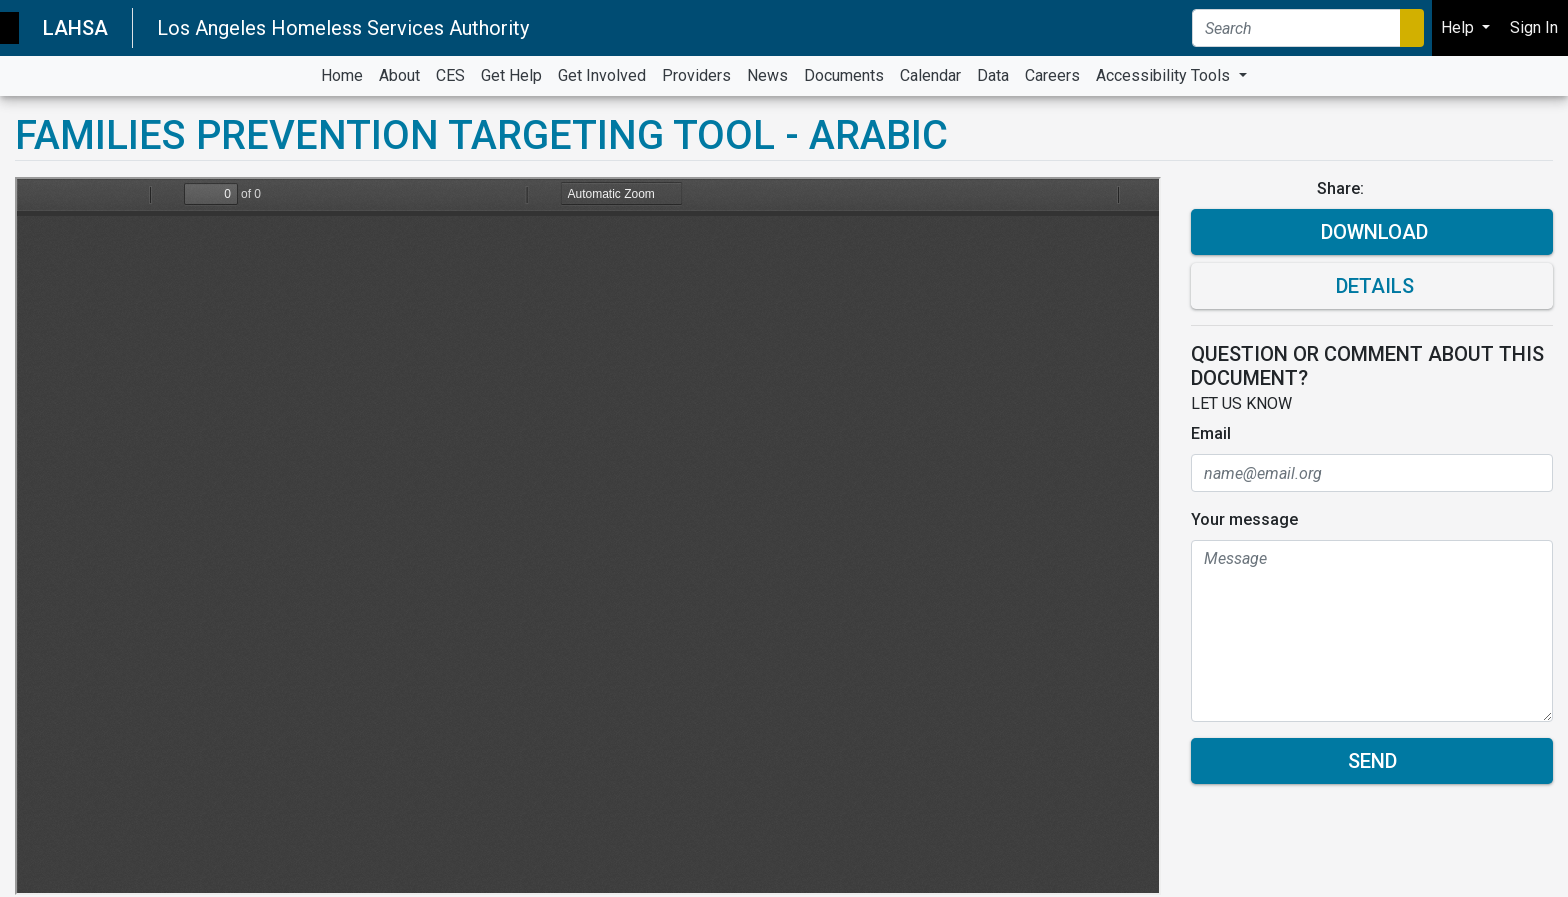  I want to click on Email, so click(1211, 433).